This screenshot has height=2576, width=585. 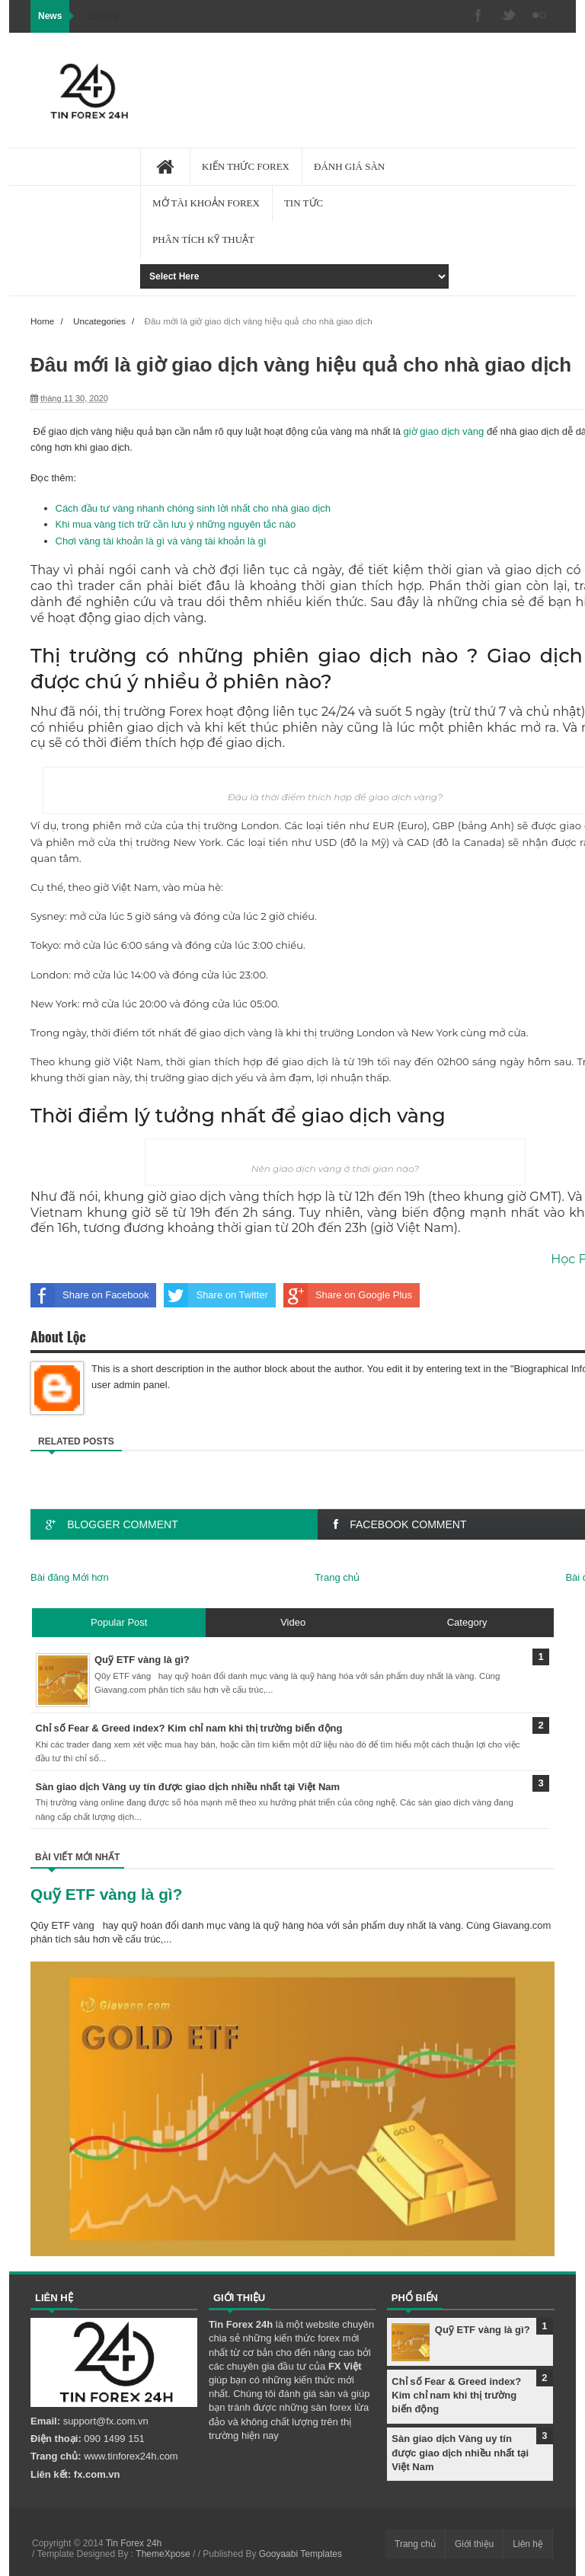 What do you see at coordinates (106, 1894) in the screenshot?
I see `Quỹ ETF vàng là gì?` at bounding box center [106, 1894].